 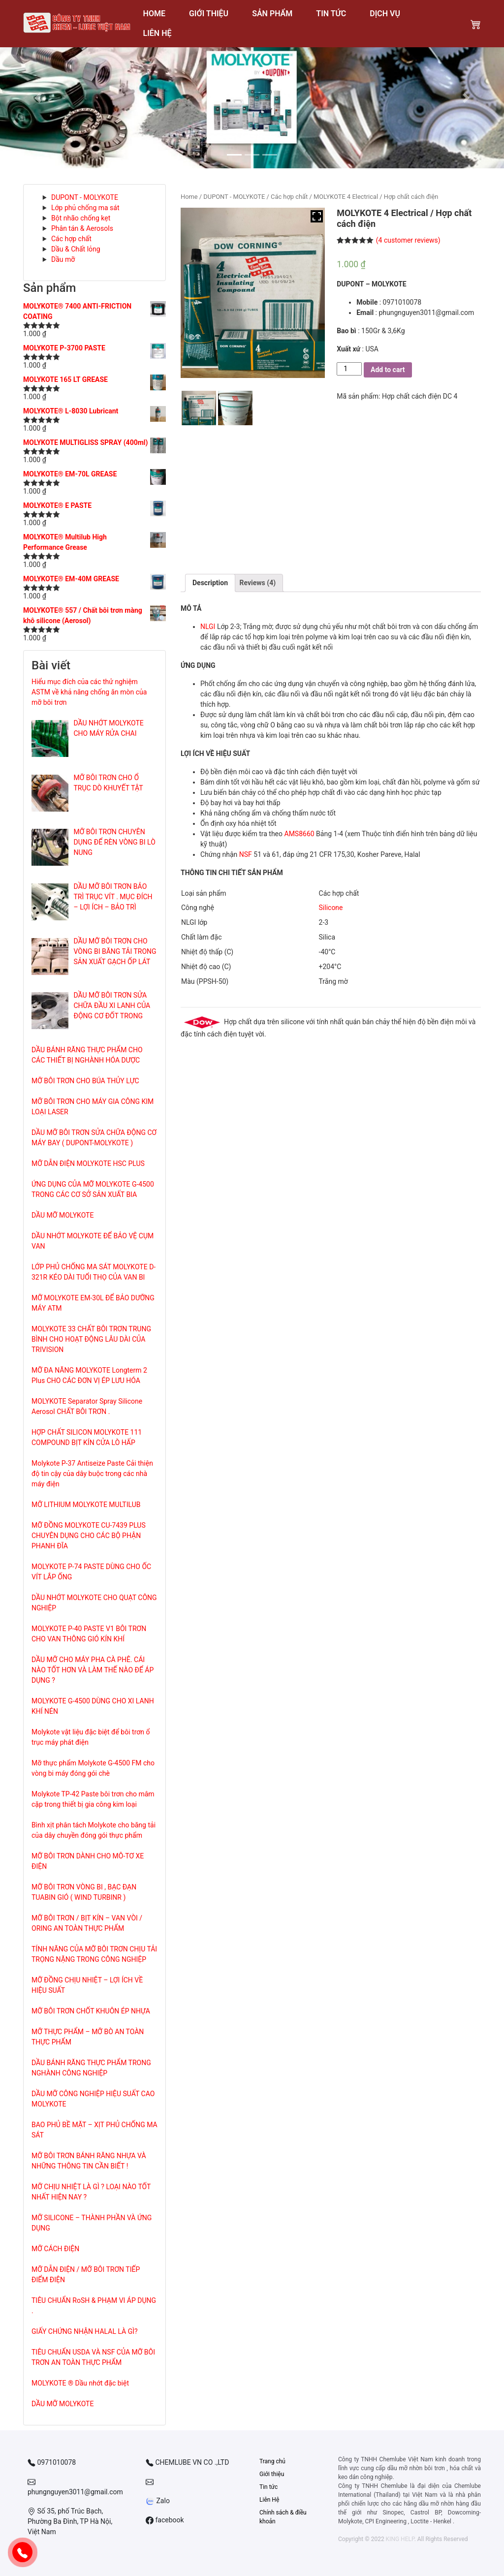 What do you see at coordinates (207, 626) in the screenshot?
I see `NLGI` at bounding box center [207, 626].